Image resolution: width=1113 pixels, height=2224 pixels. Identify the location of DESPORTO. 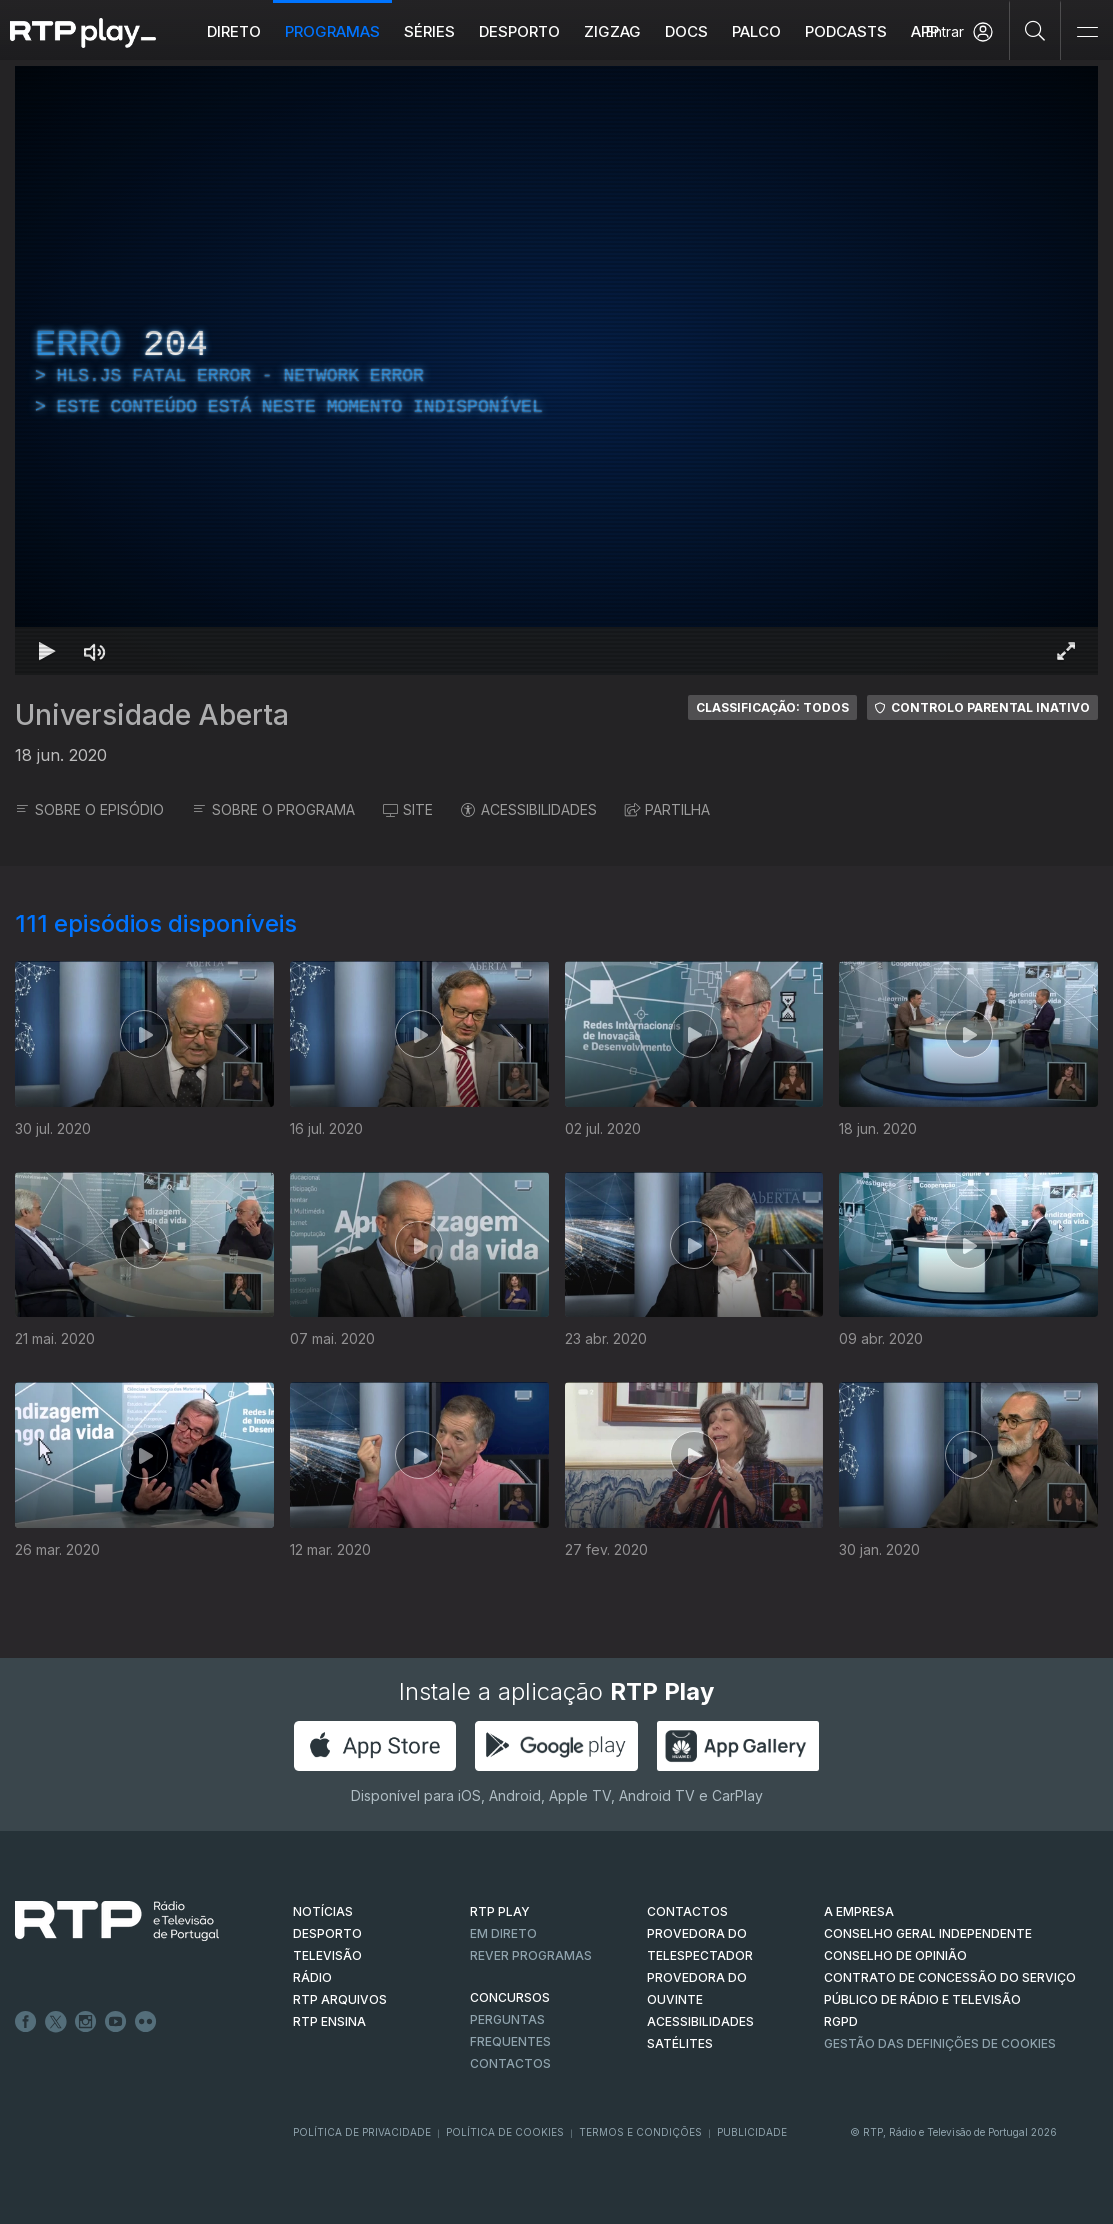
(327, 1933).